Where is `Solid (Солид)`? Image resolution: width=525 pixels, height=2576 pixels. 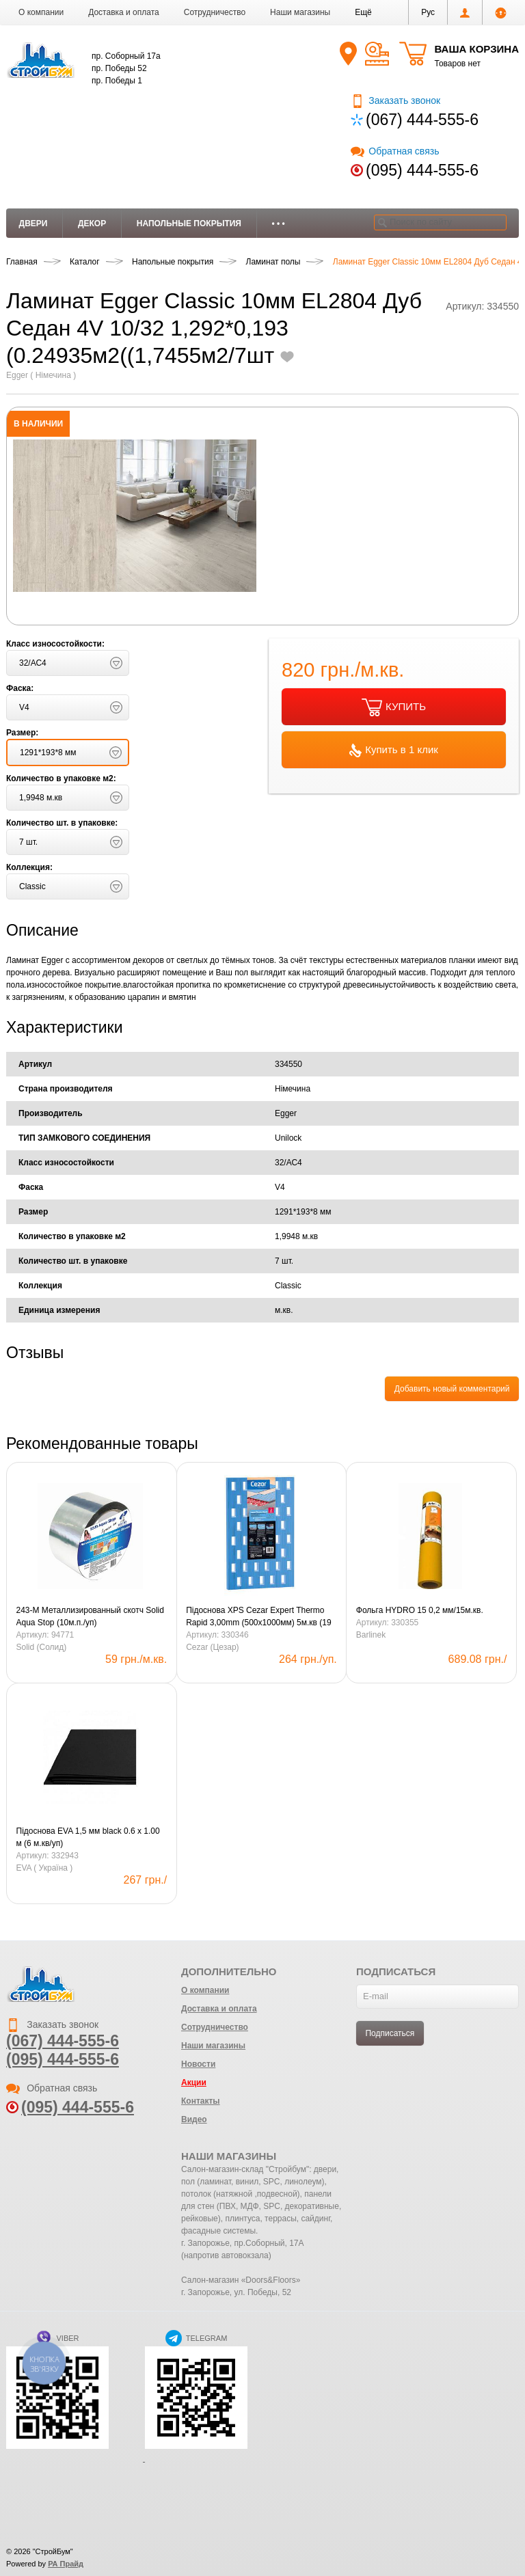
Solid (Солид) is located at coordinates (41, 1647).